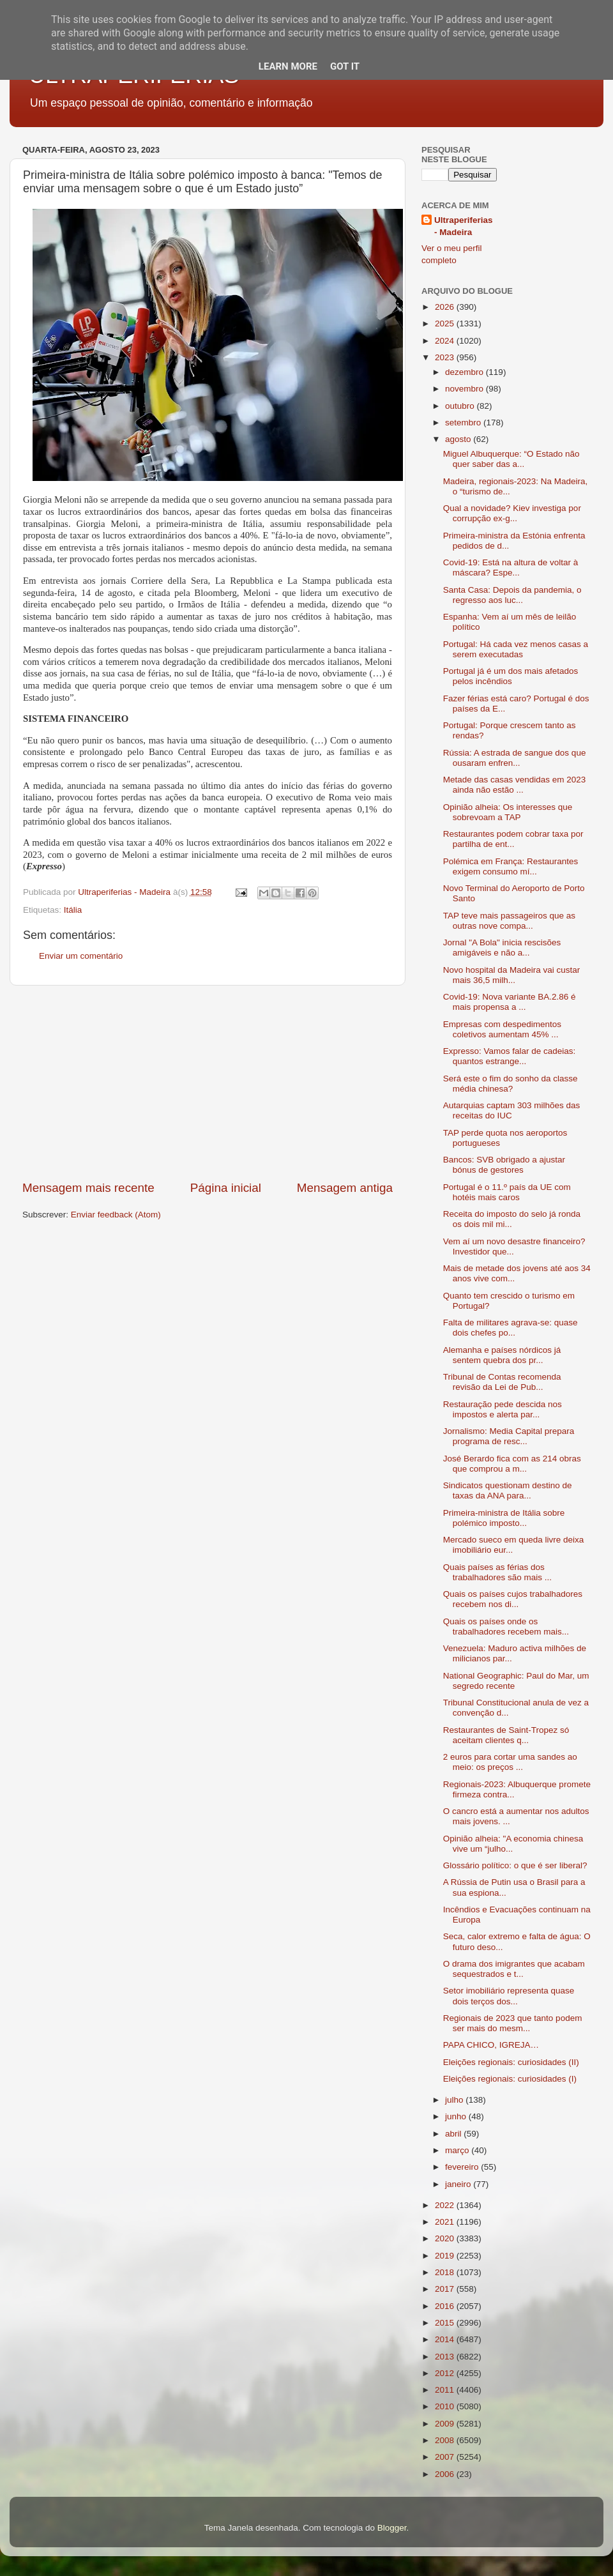  I want to click on fevereiro, so click(463, 2167).